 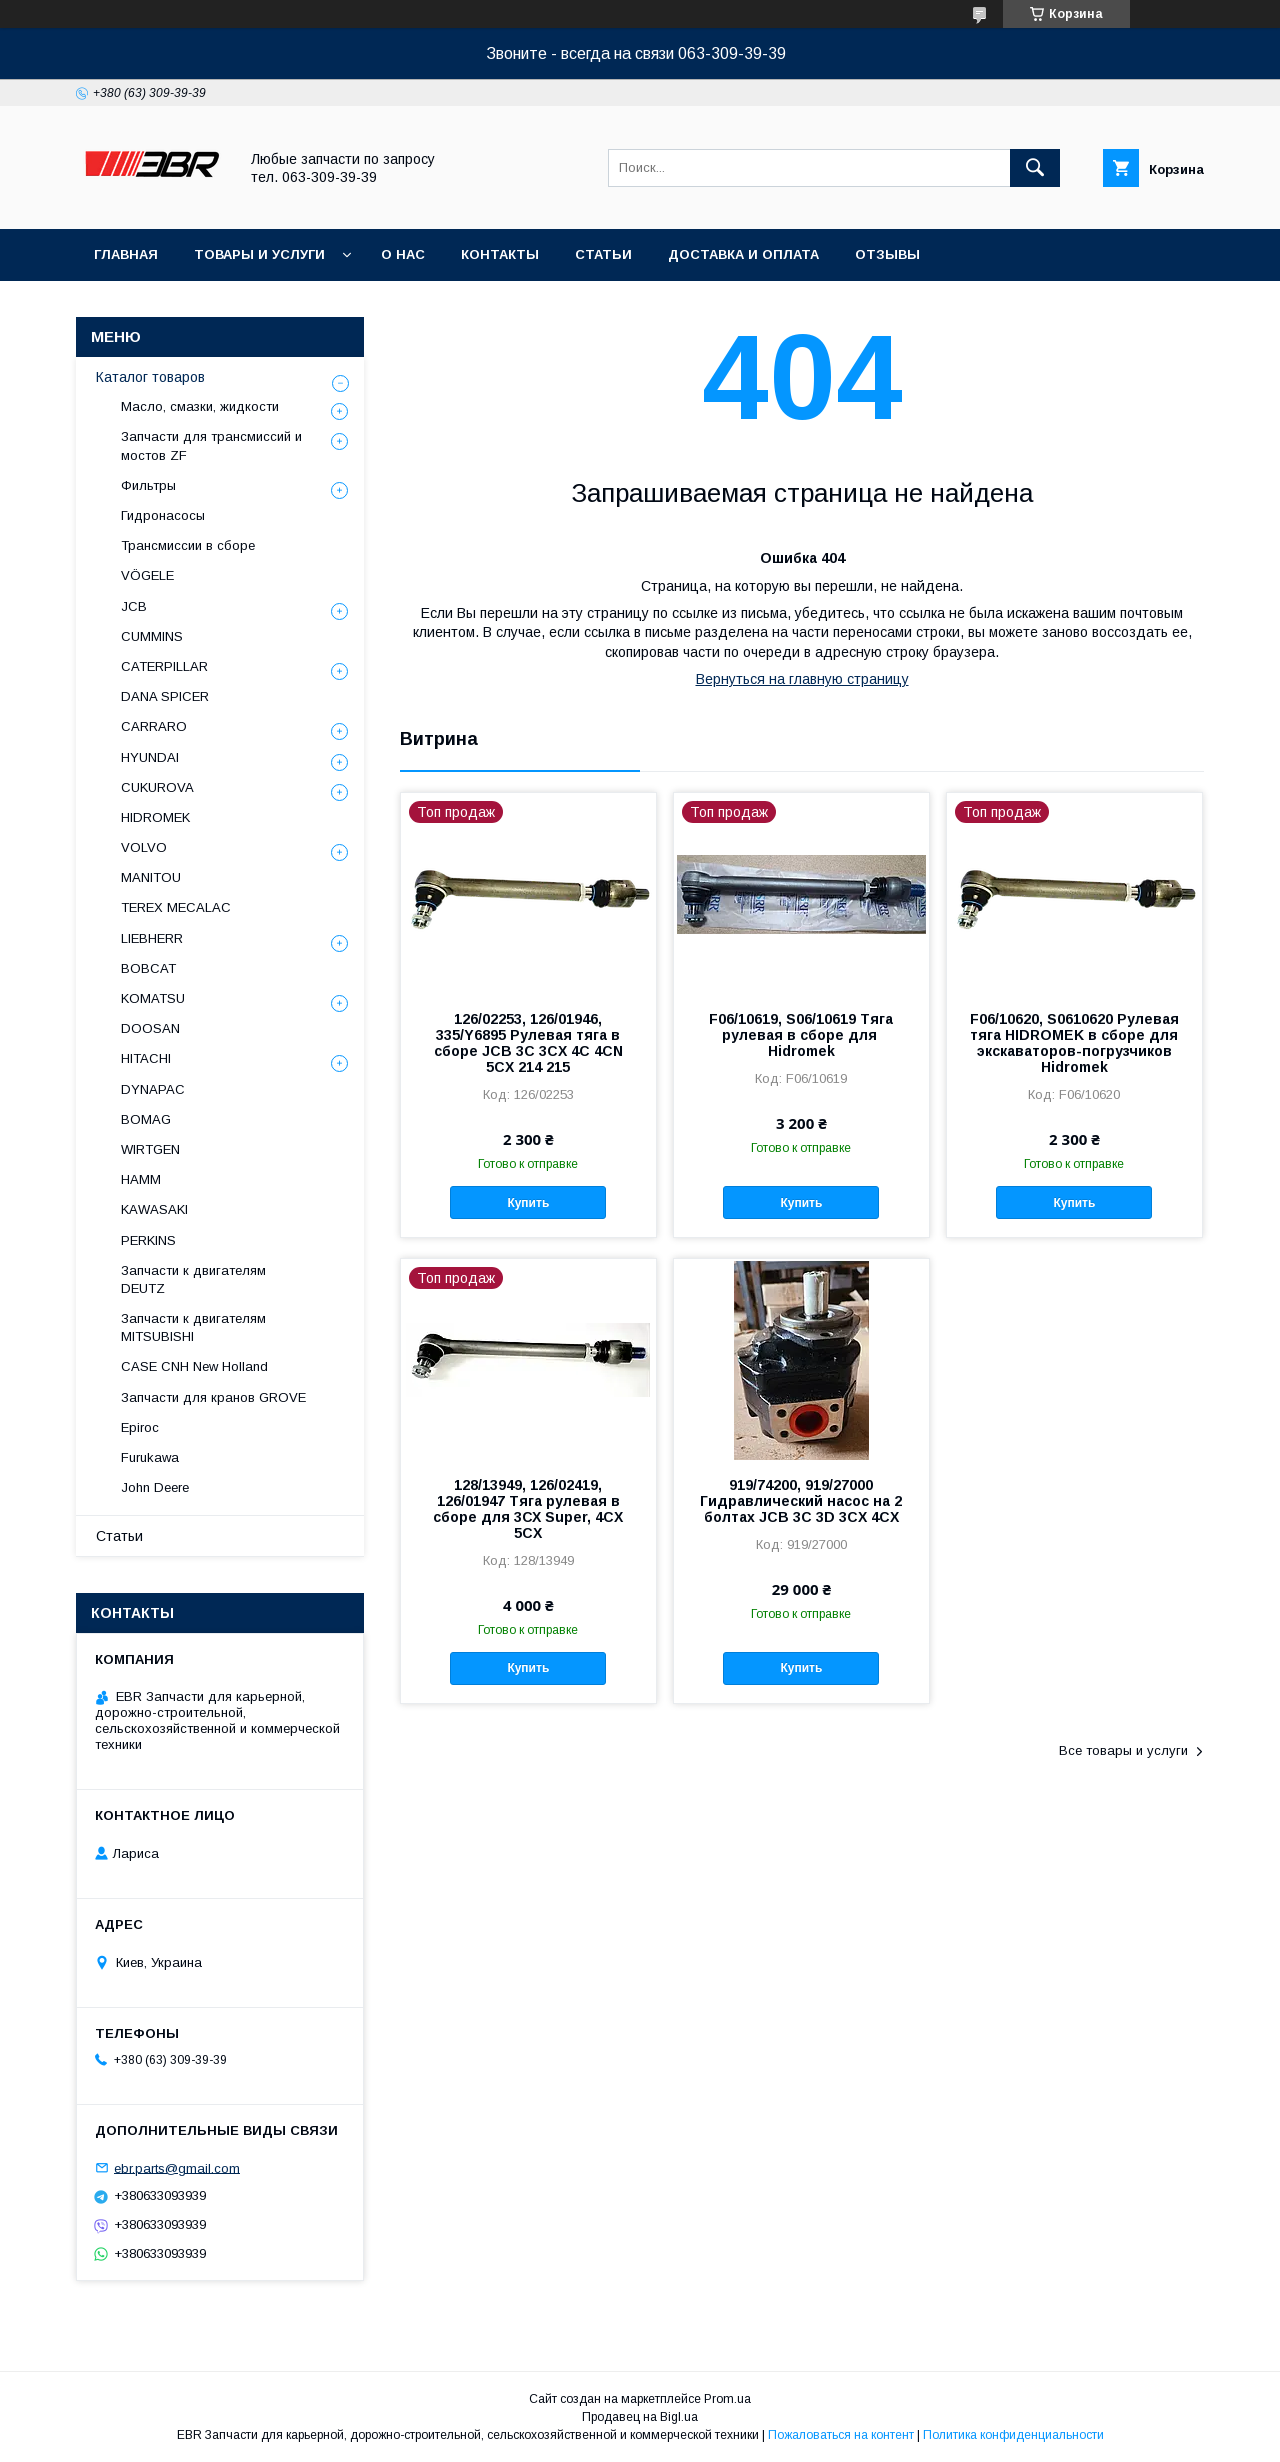 What do you see at coordinates (153, 1089) in the screenshot?
I see `DYNAPAC` at bounding box center [153, 1089].